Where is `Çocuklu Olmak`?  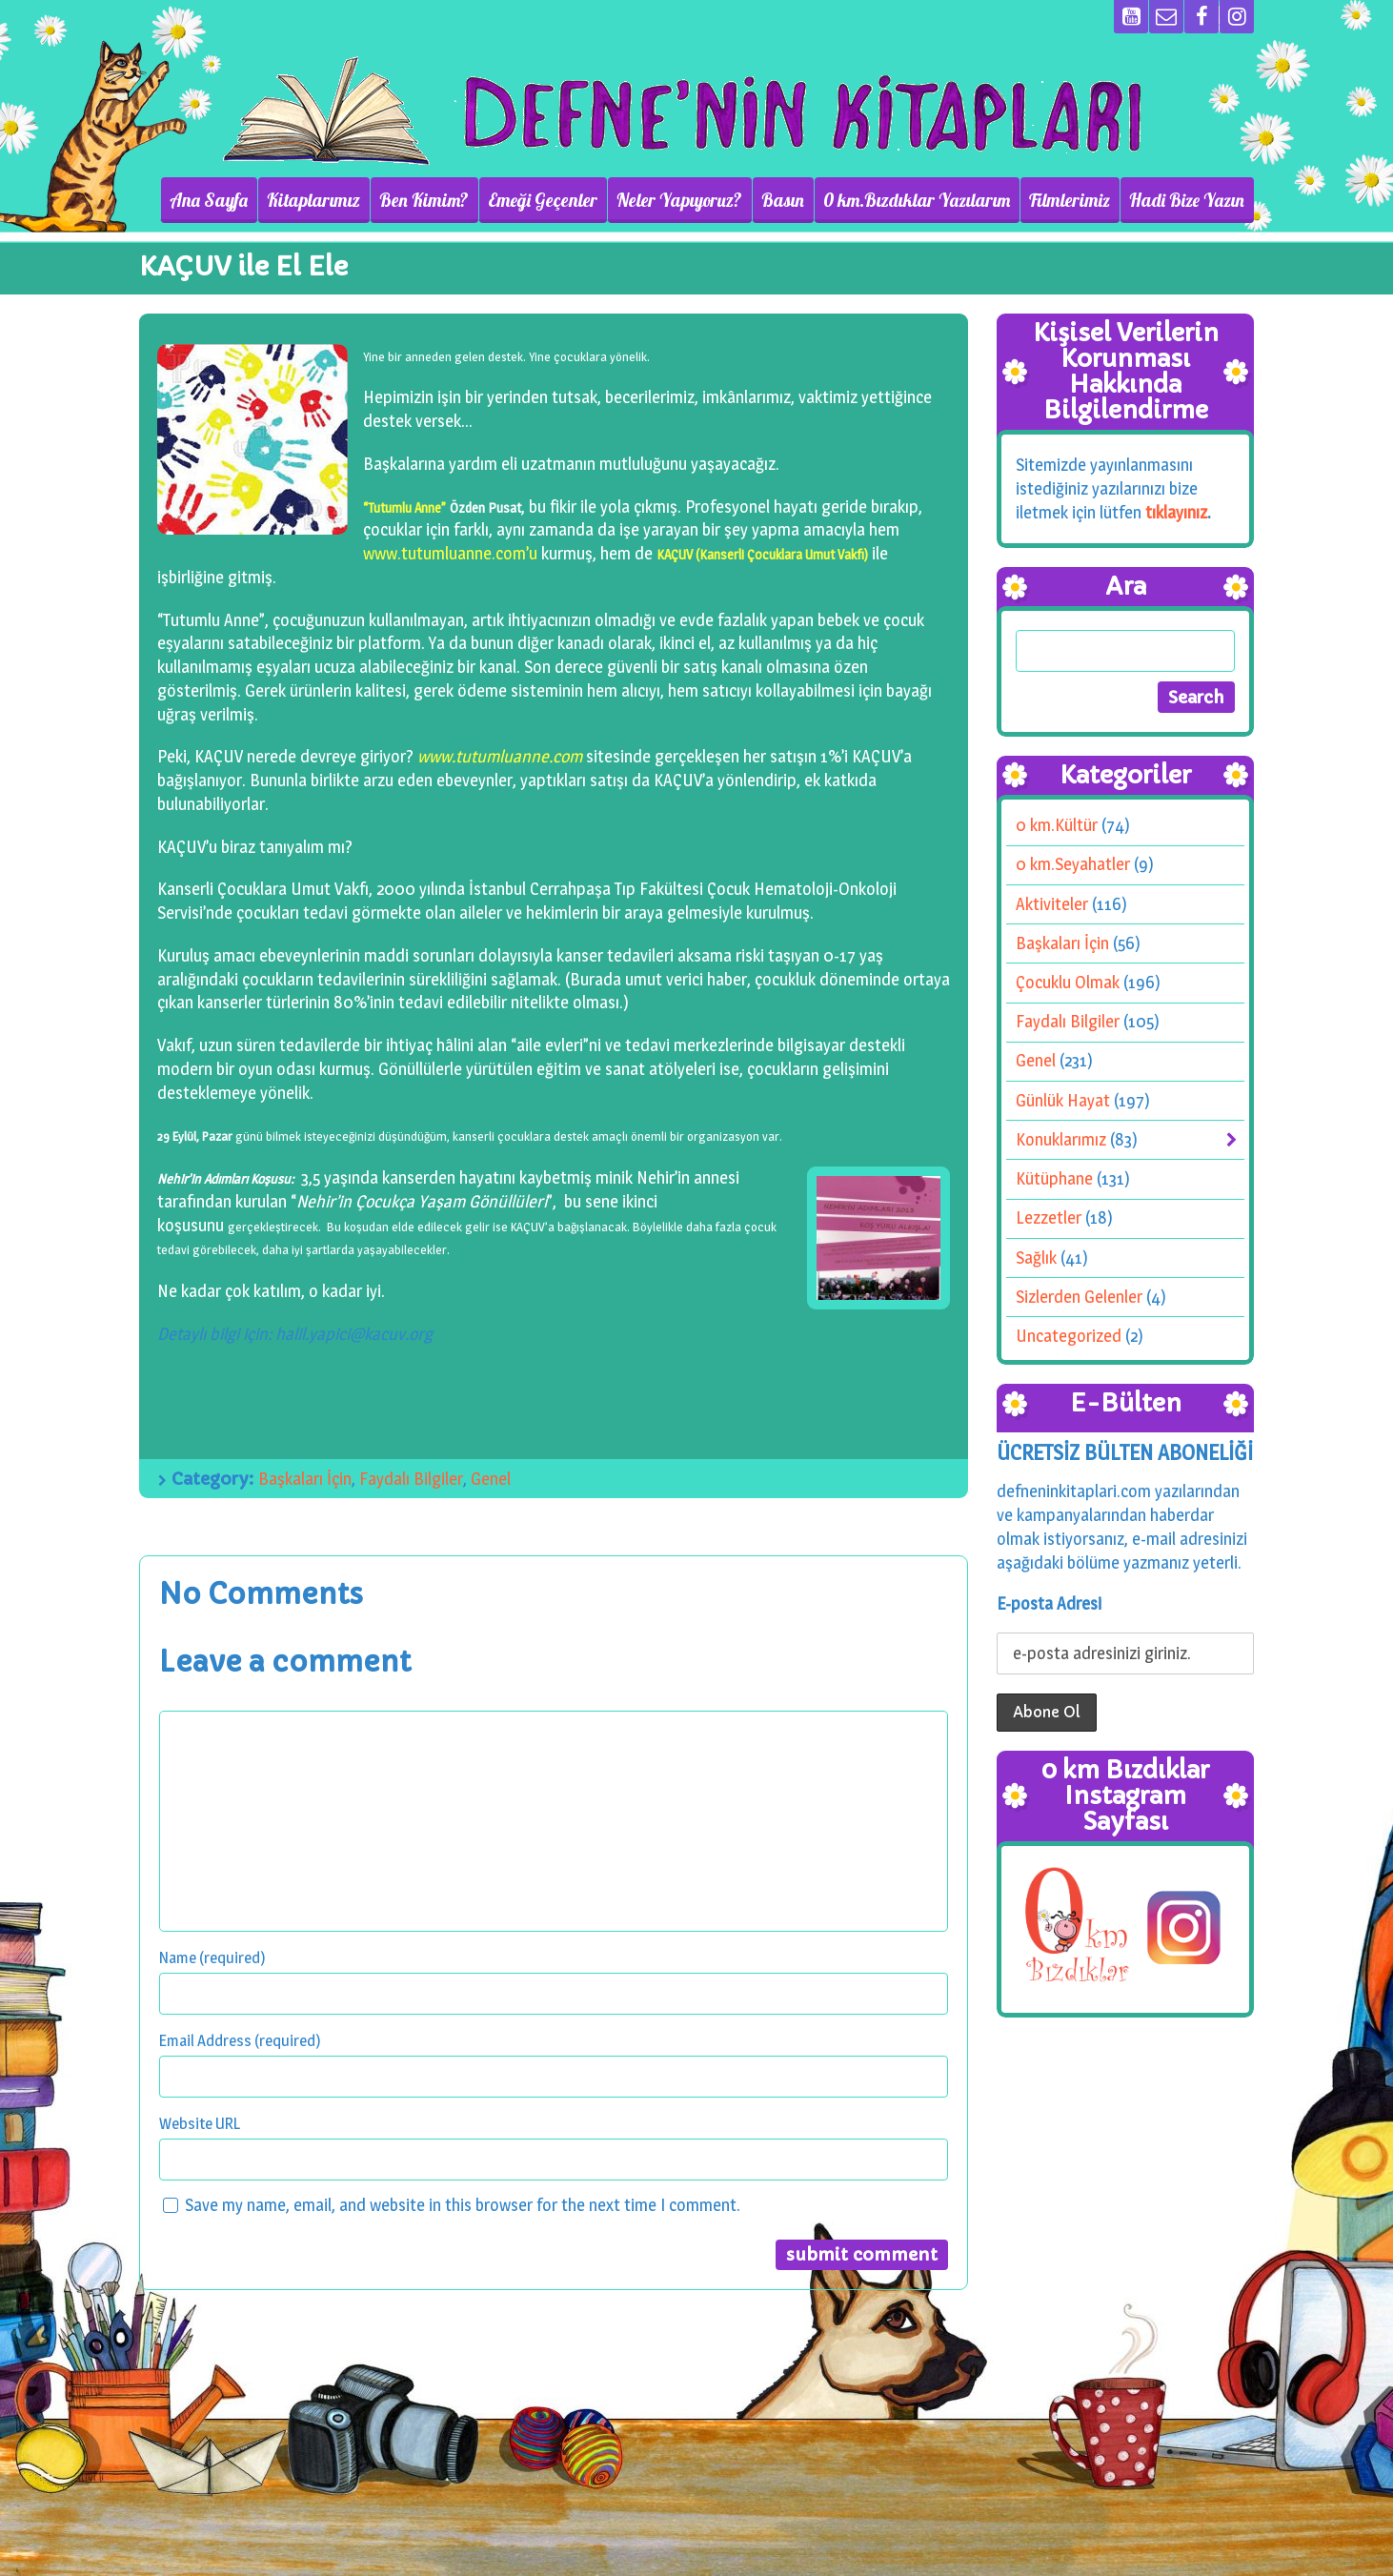
Çocuklu Olmak is located at coordinates (1068, 982).